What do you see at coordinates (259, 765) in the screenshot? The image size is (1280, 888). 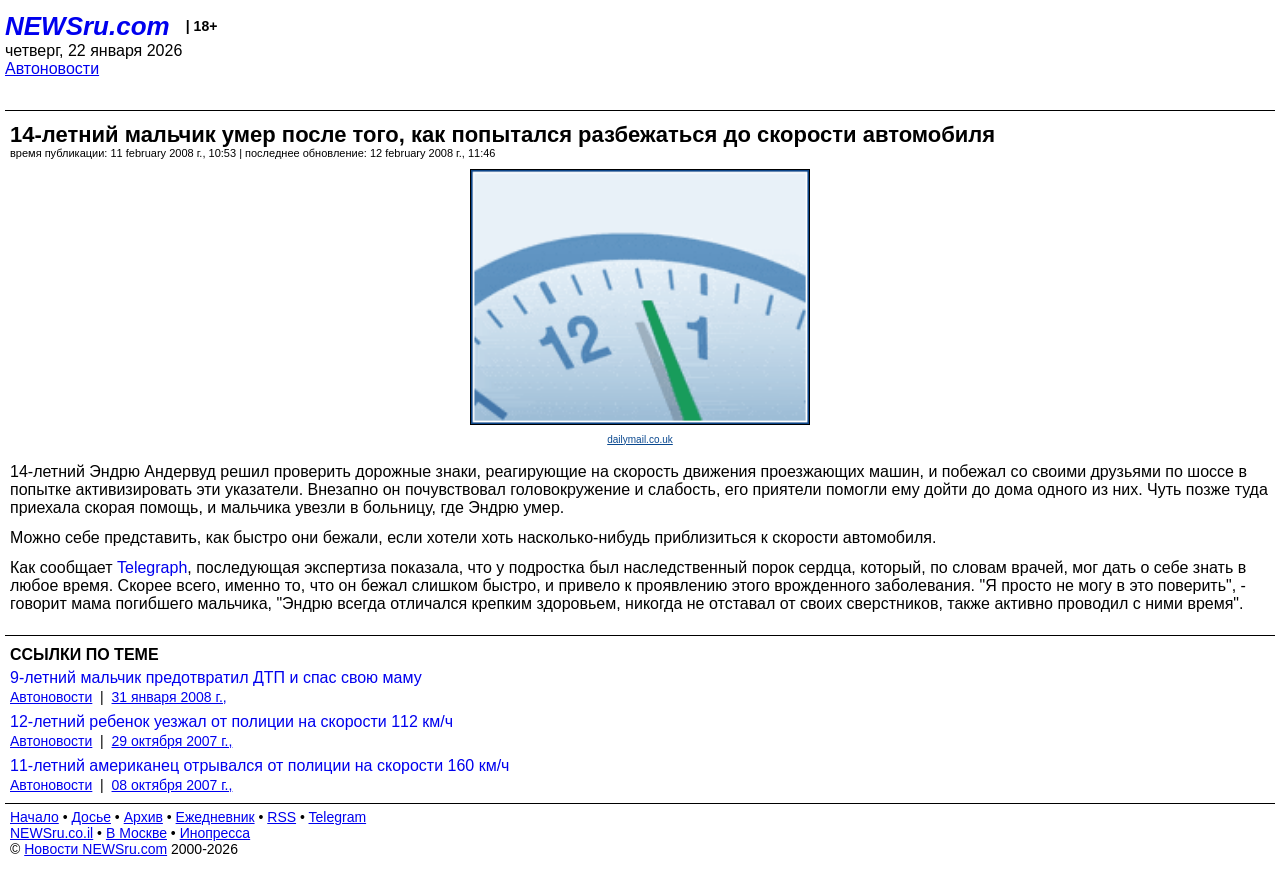 I see `11-летний американец отрывался от полиции на скорости 160 км/ч` at bounding box center [259, 765].